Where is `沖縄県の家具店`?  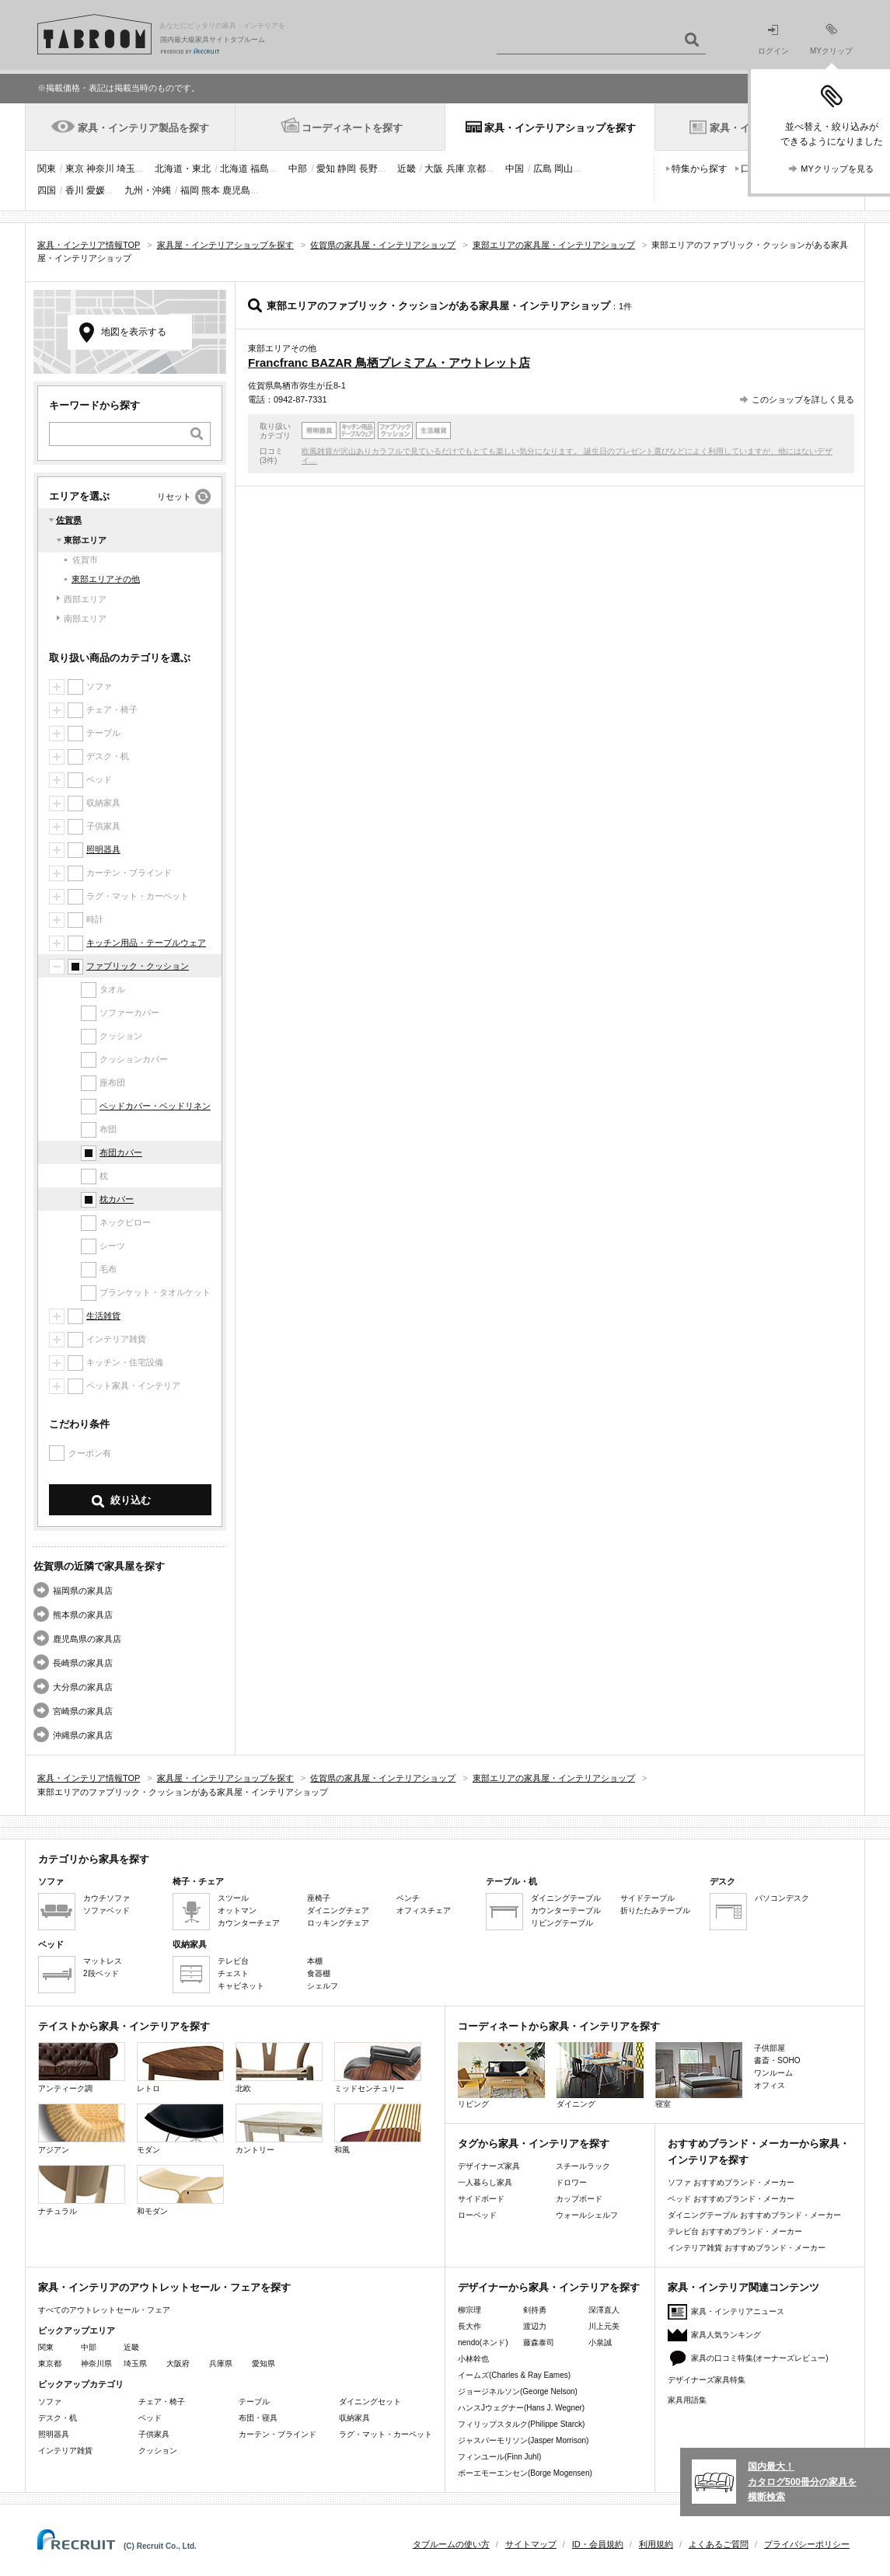
沖縄県の家具店 is located at coordinates (83, 1735).